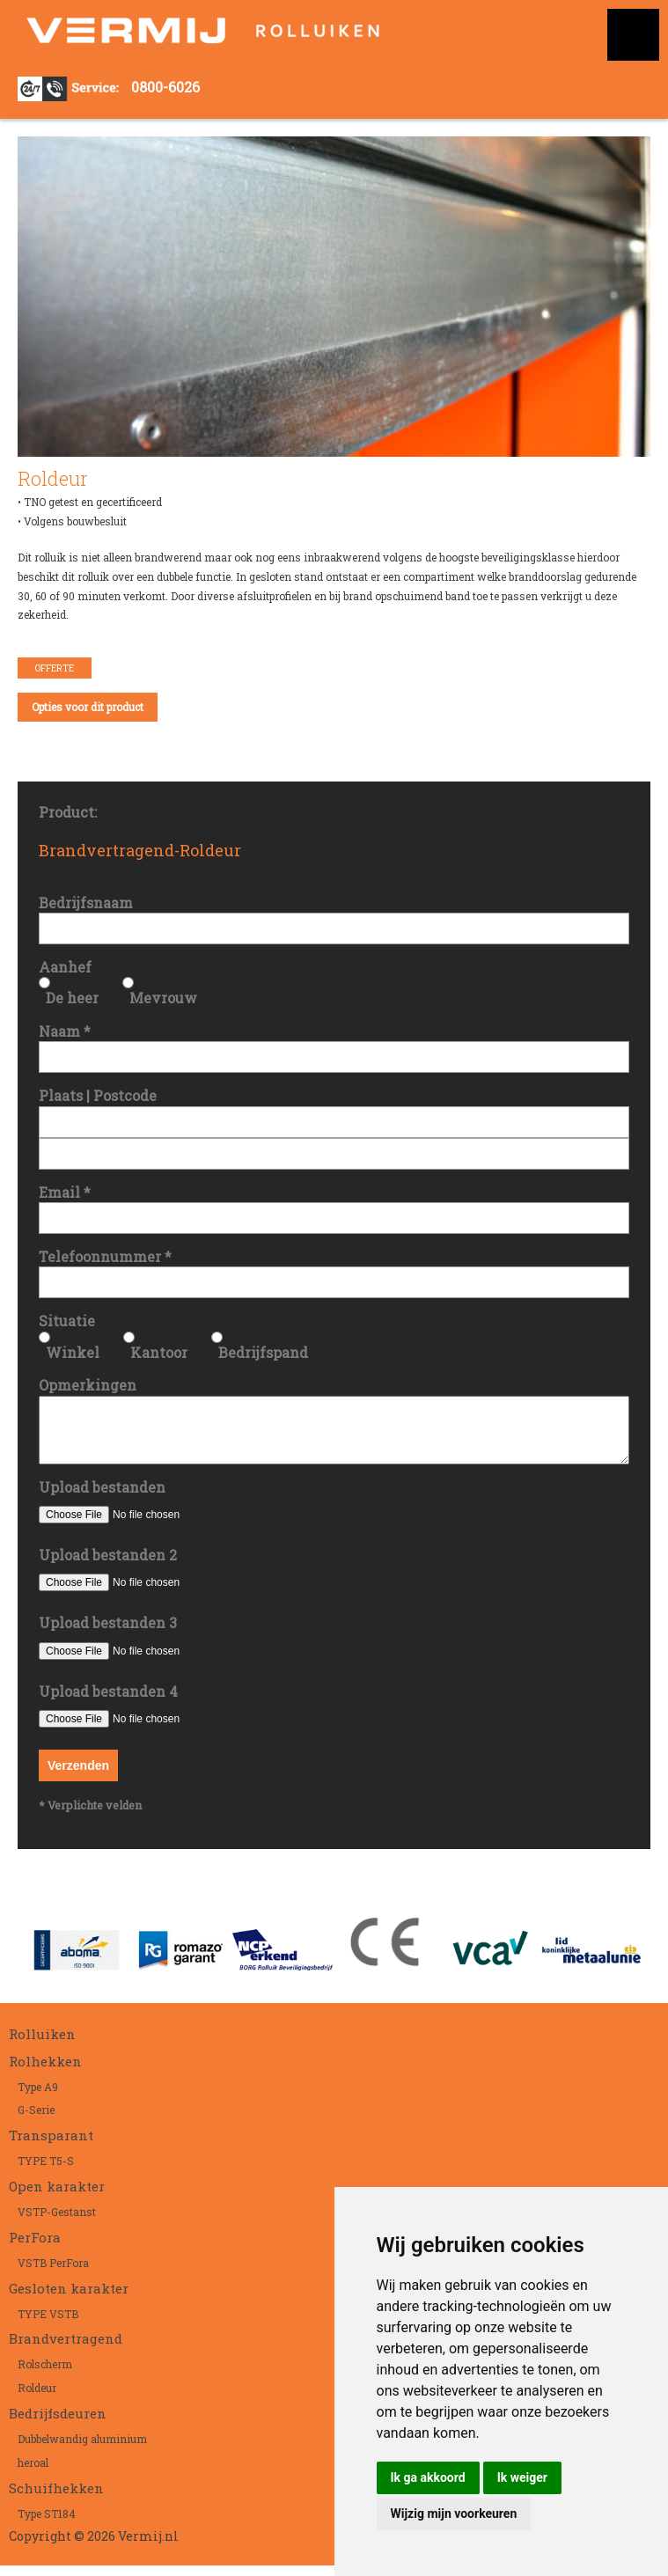 This screenshot has height=2576, width=668. I want to click on Upload bestanden 2, so click(108, 1565).